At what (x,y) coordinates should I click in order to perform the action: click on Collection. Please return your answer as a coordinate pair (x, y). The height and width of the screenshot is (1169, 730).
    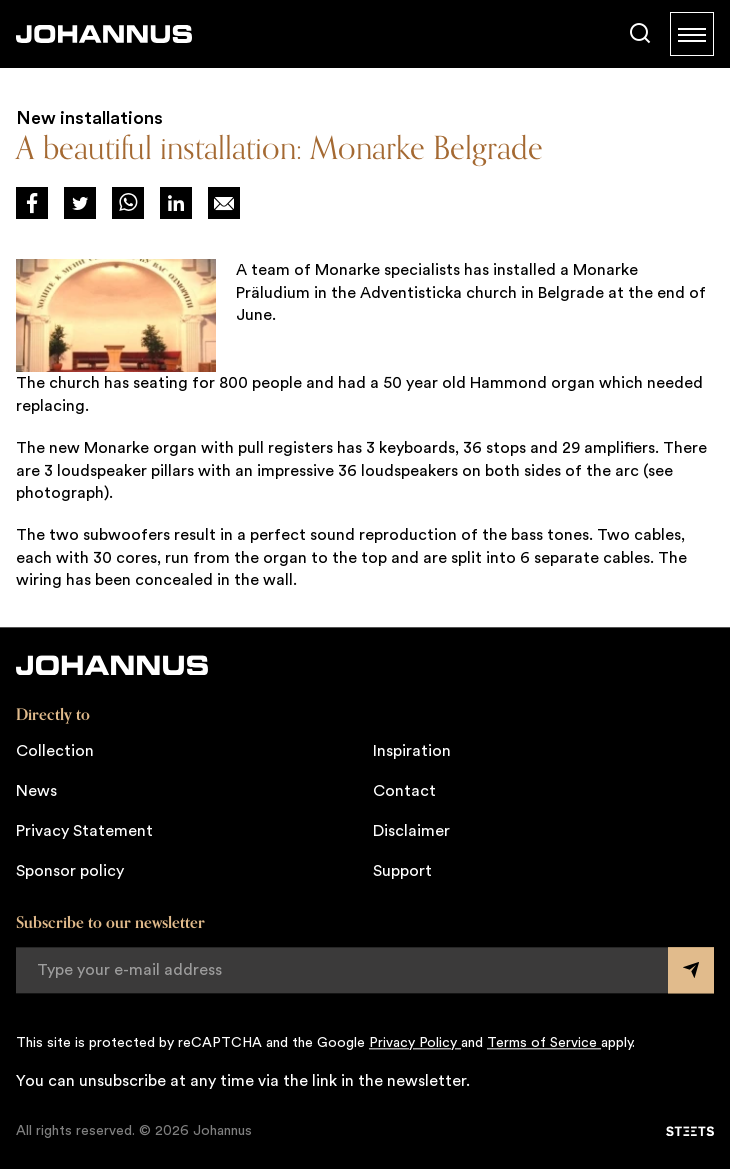
    Looking at the image, I should click on (55, 751).